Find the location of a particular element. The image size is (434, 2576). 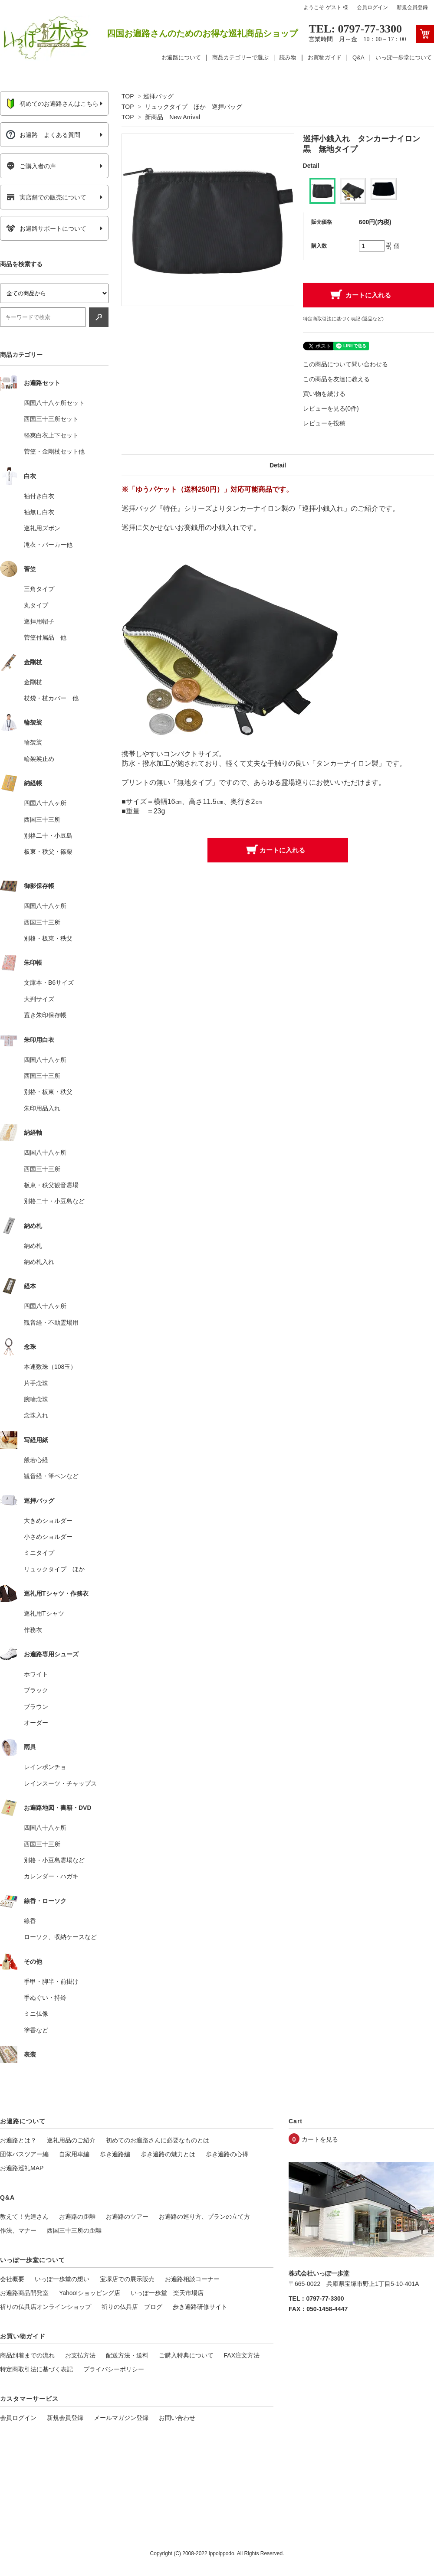

本連数珠（108玉） is located at coordinates (50, 1366).